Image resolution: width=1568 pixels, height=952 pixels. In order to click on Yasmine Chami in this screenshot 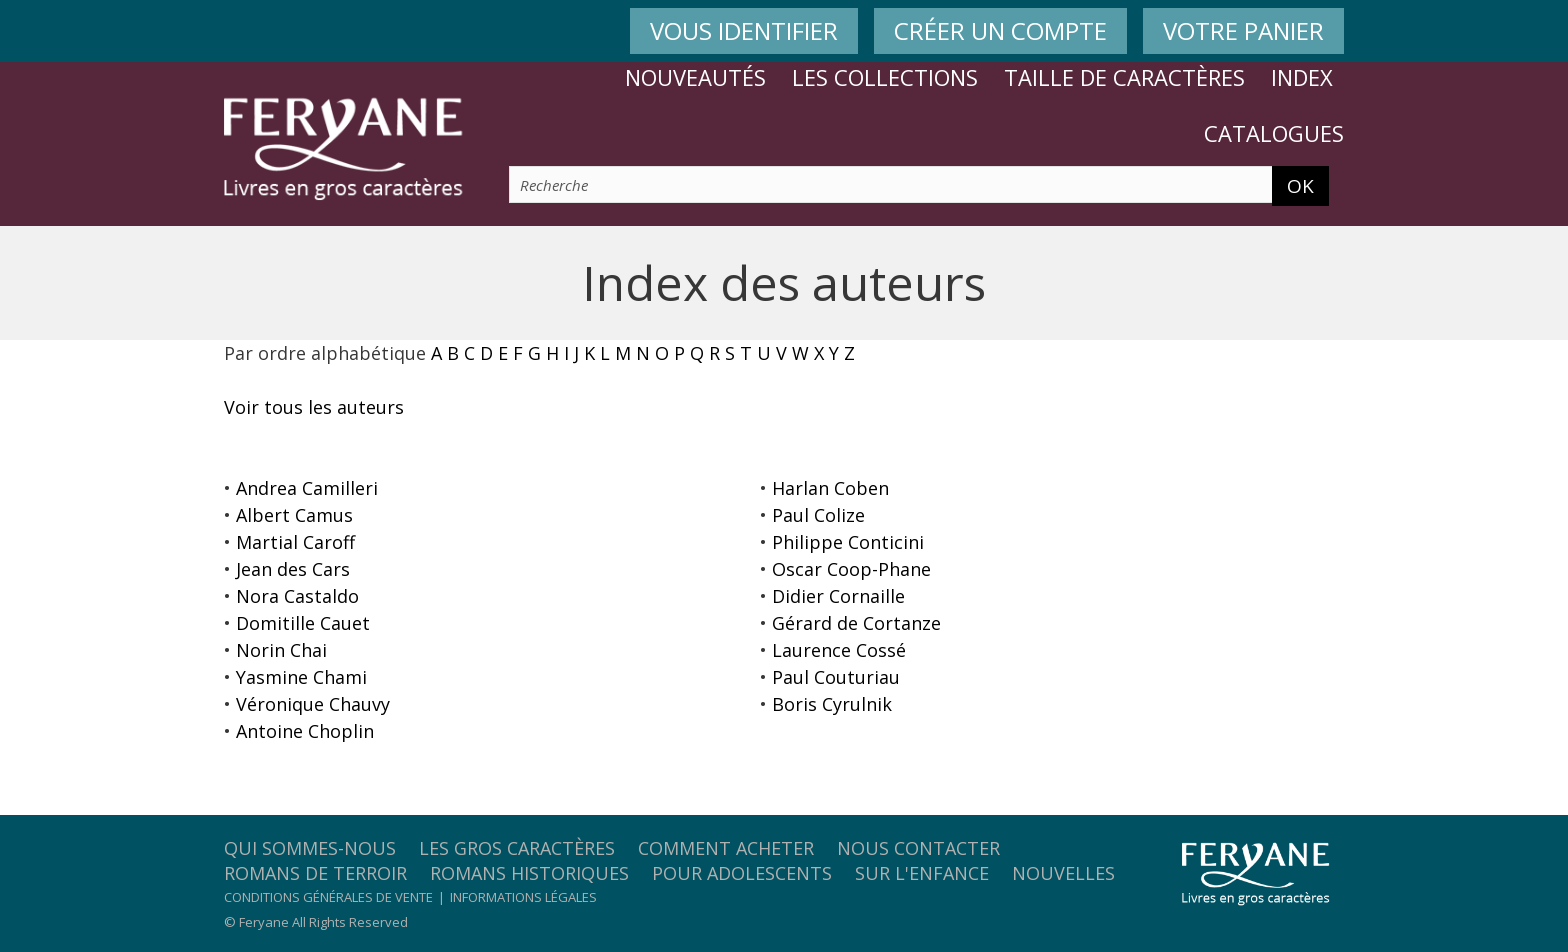, I will do `click(301, 677)`.